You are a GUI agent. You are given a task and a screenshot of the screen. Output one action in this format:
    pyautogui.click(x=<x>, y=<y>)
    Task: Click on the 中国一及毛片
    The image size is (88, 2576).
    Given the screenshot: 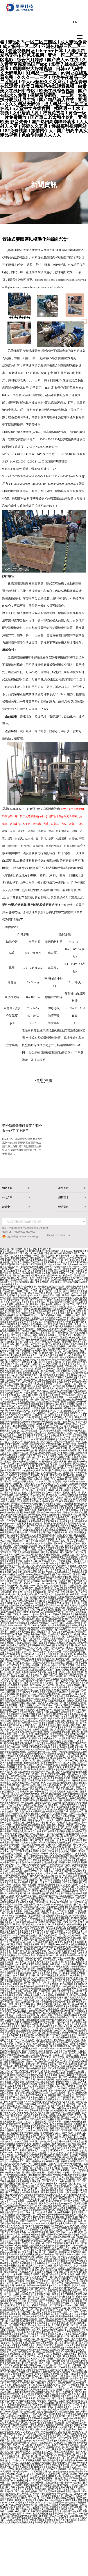 What is the action you would take?
    pyautogui.click(x=31, y=1291)
    